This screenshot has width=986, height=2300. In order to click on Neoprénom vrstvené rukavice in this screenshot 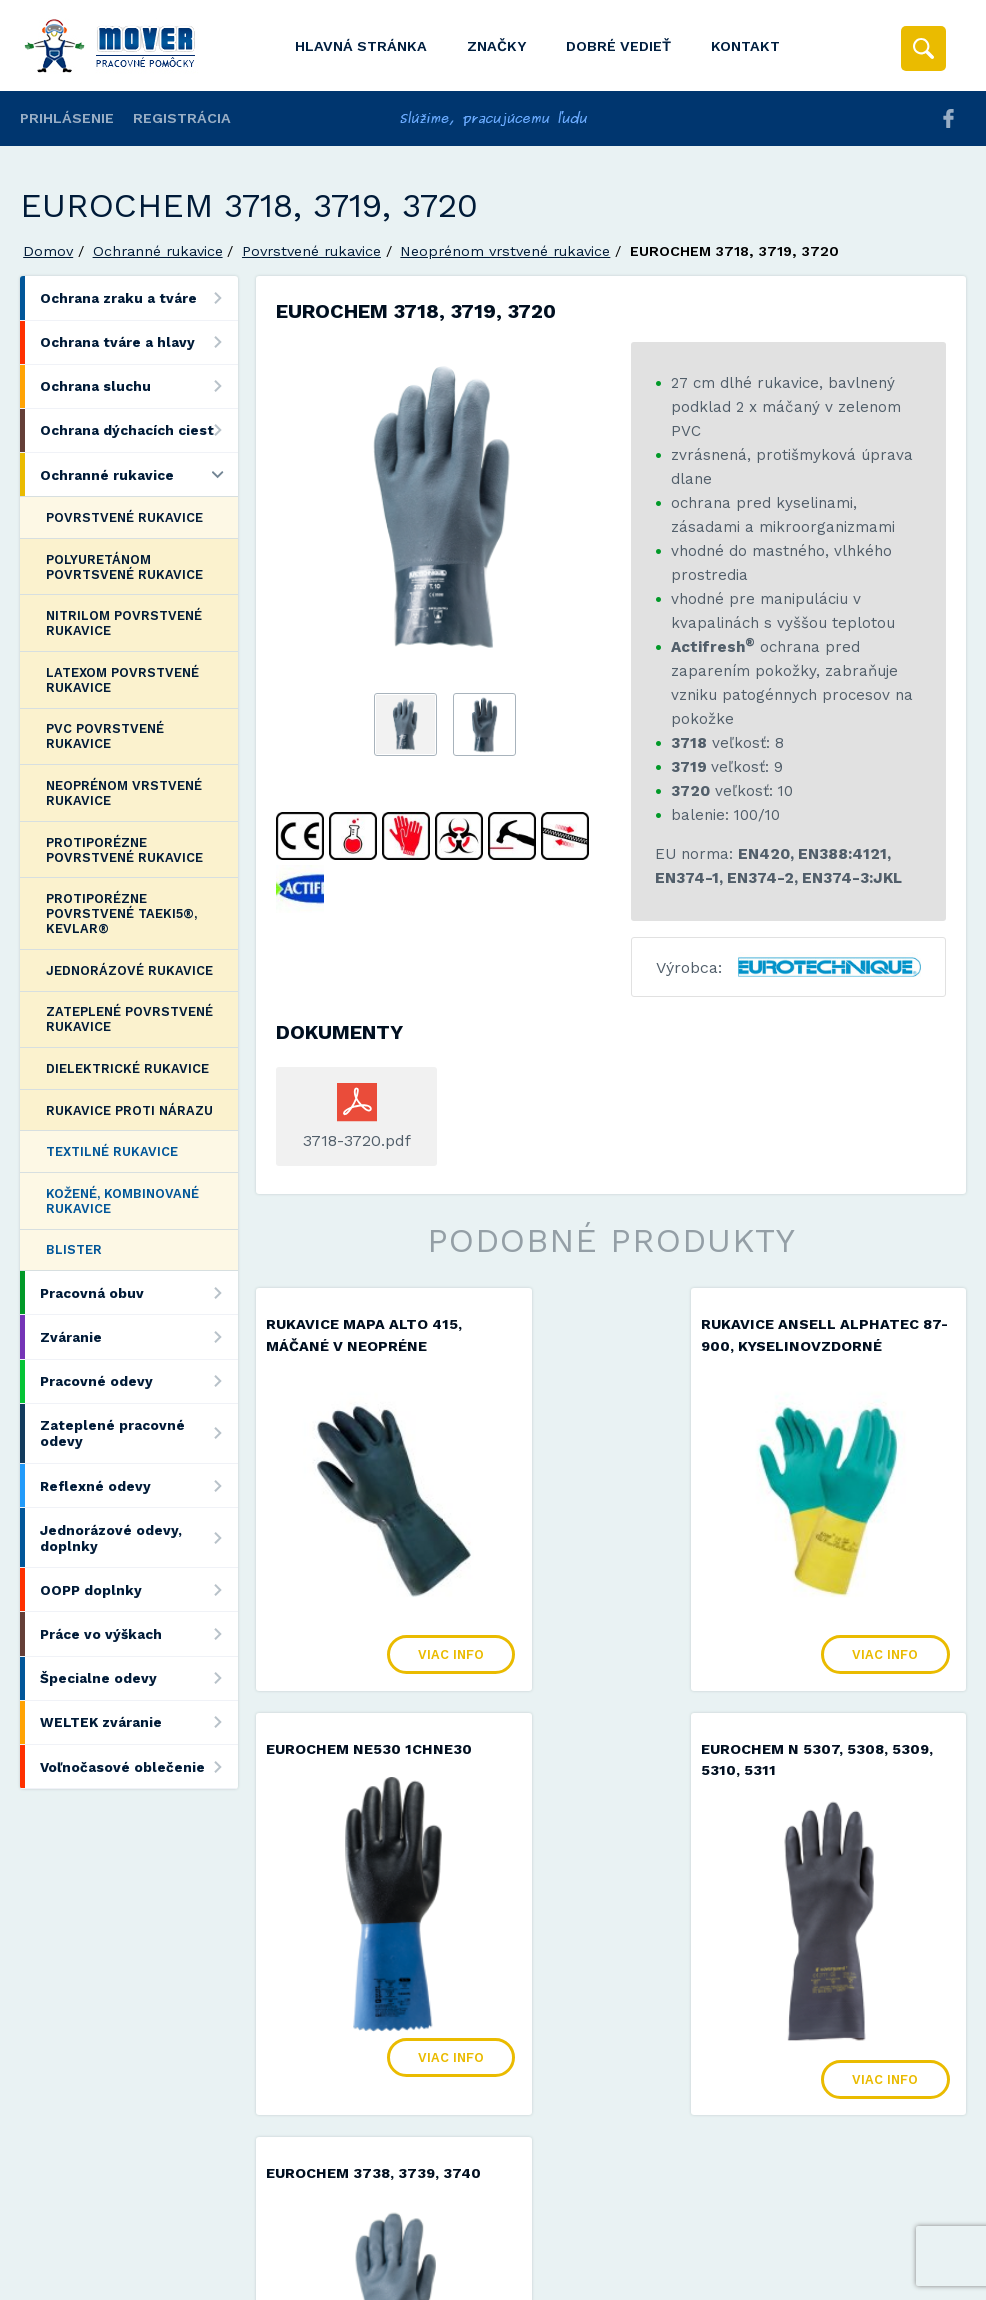, I will do `click(505, 251)`.